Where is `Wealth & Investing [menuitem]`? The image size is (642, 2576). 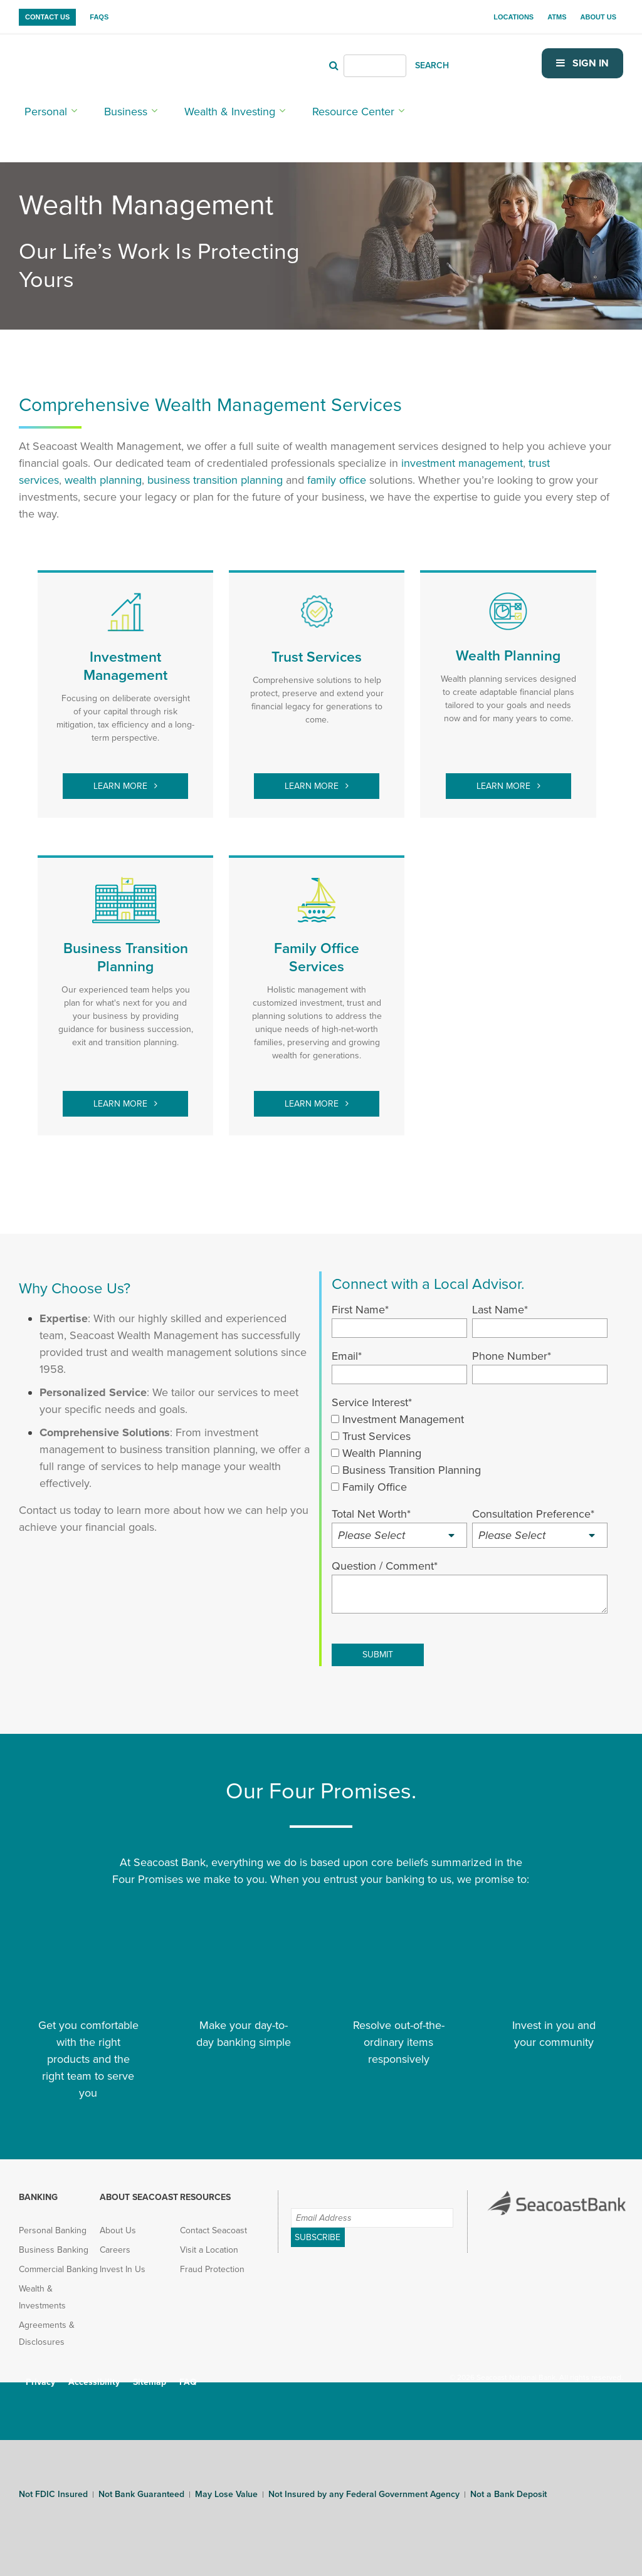 Wealth & Investing [menuitem] is located at coordinates (195, 107).